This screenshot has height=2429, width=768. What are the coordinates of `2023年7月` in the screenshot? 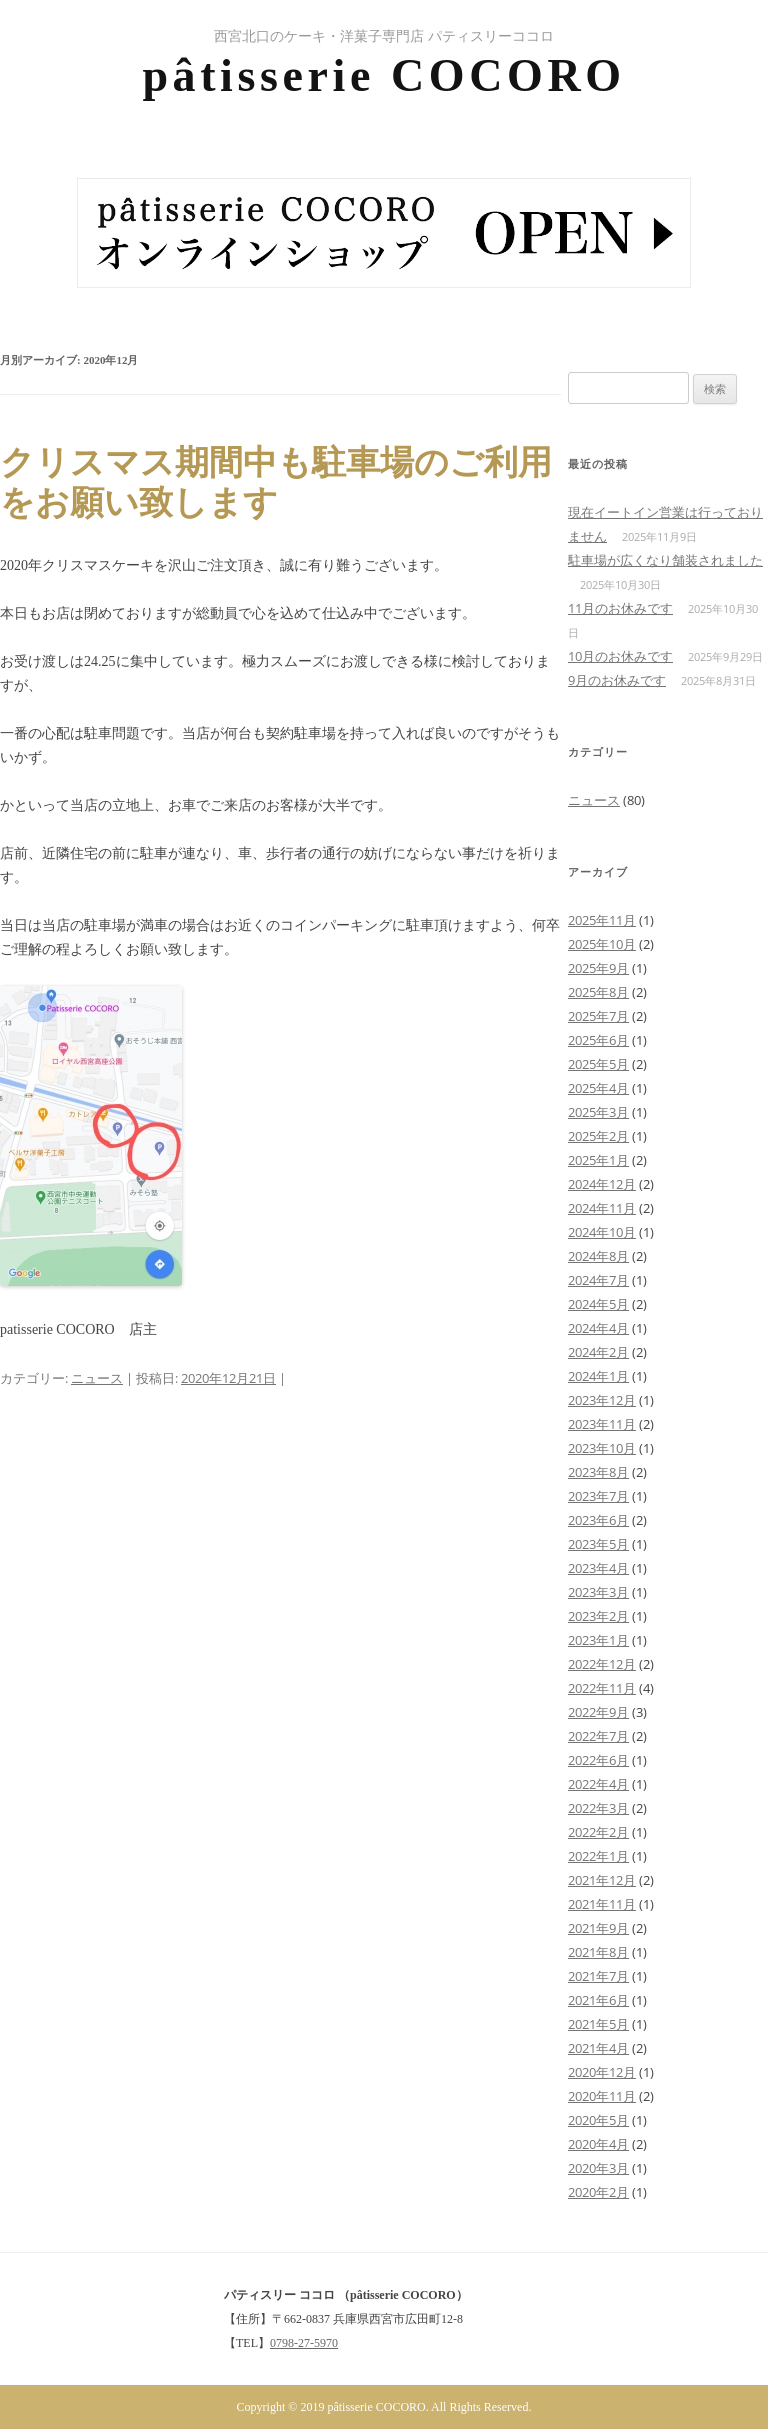 It's located at (598, 1496).